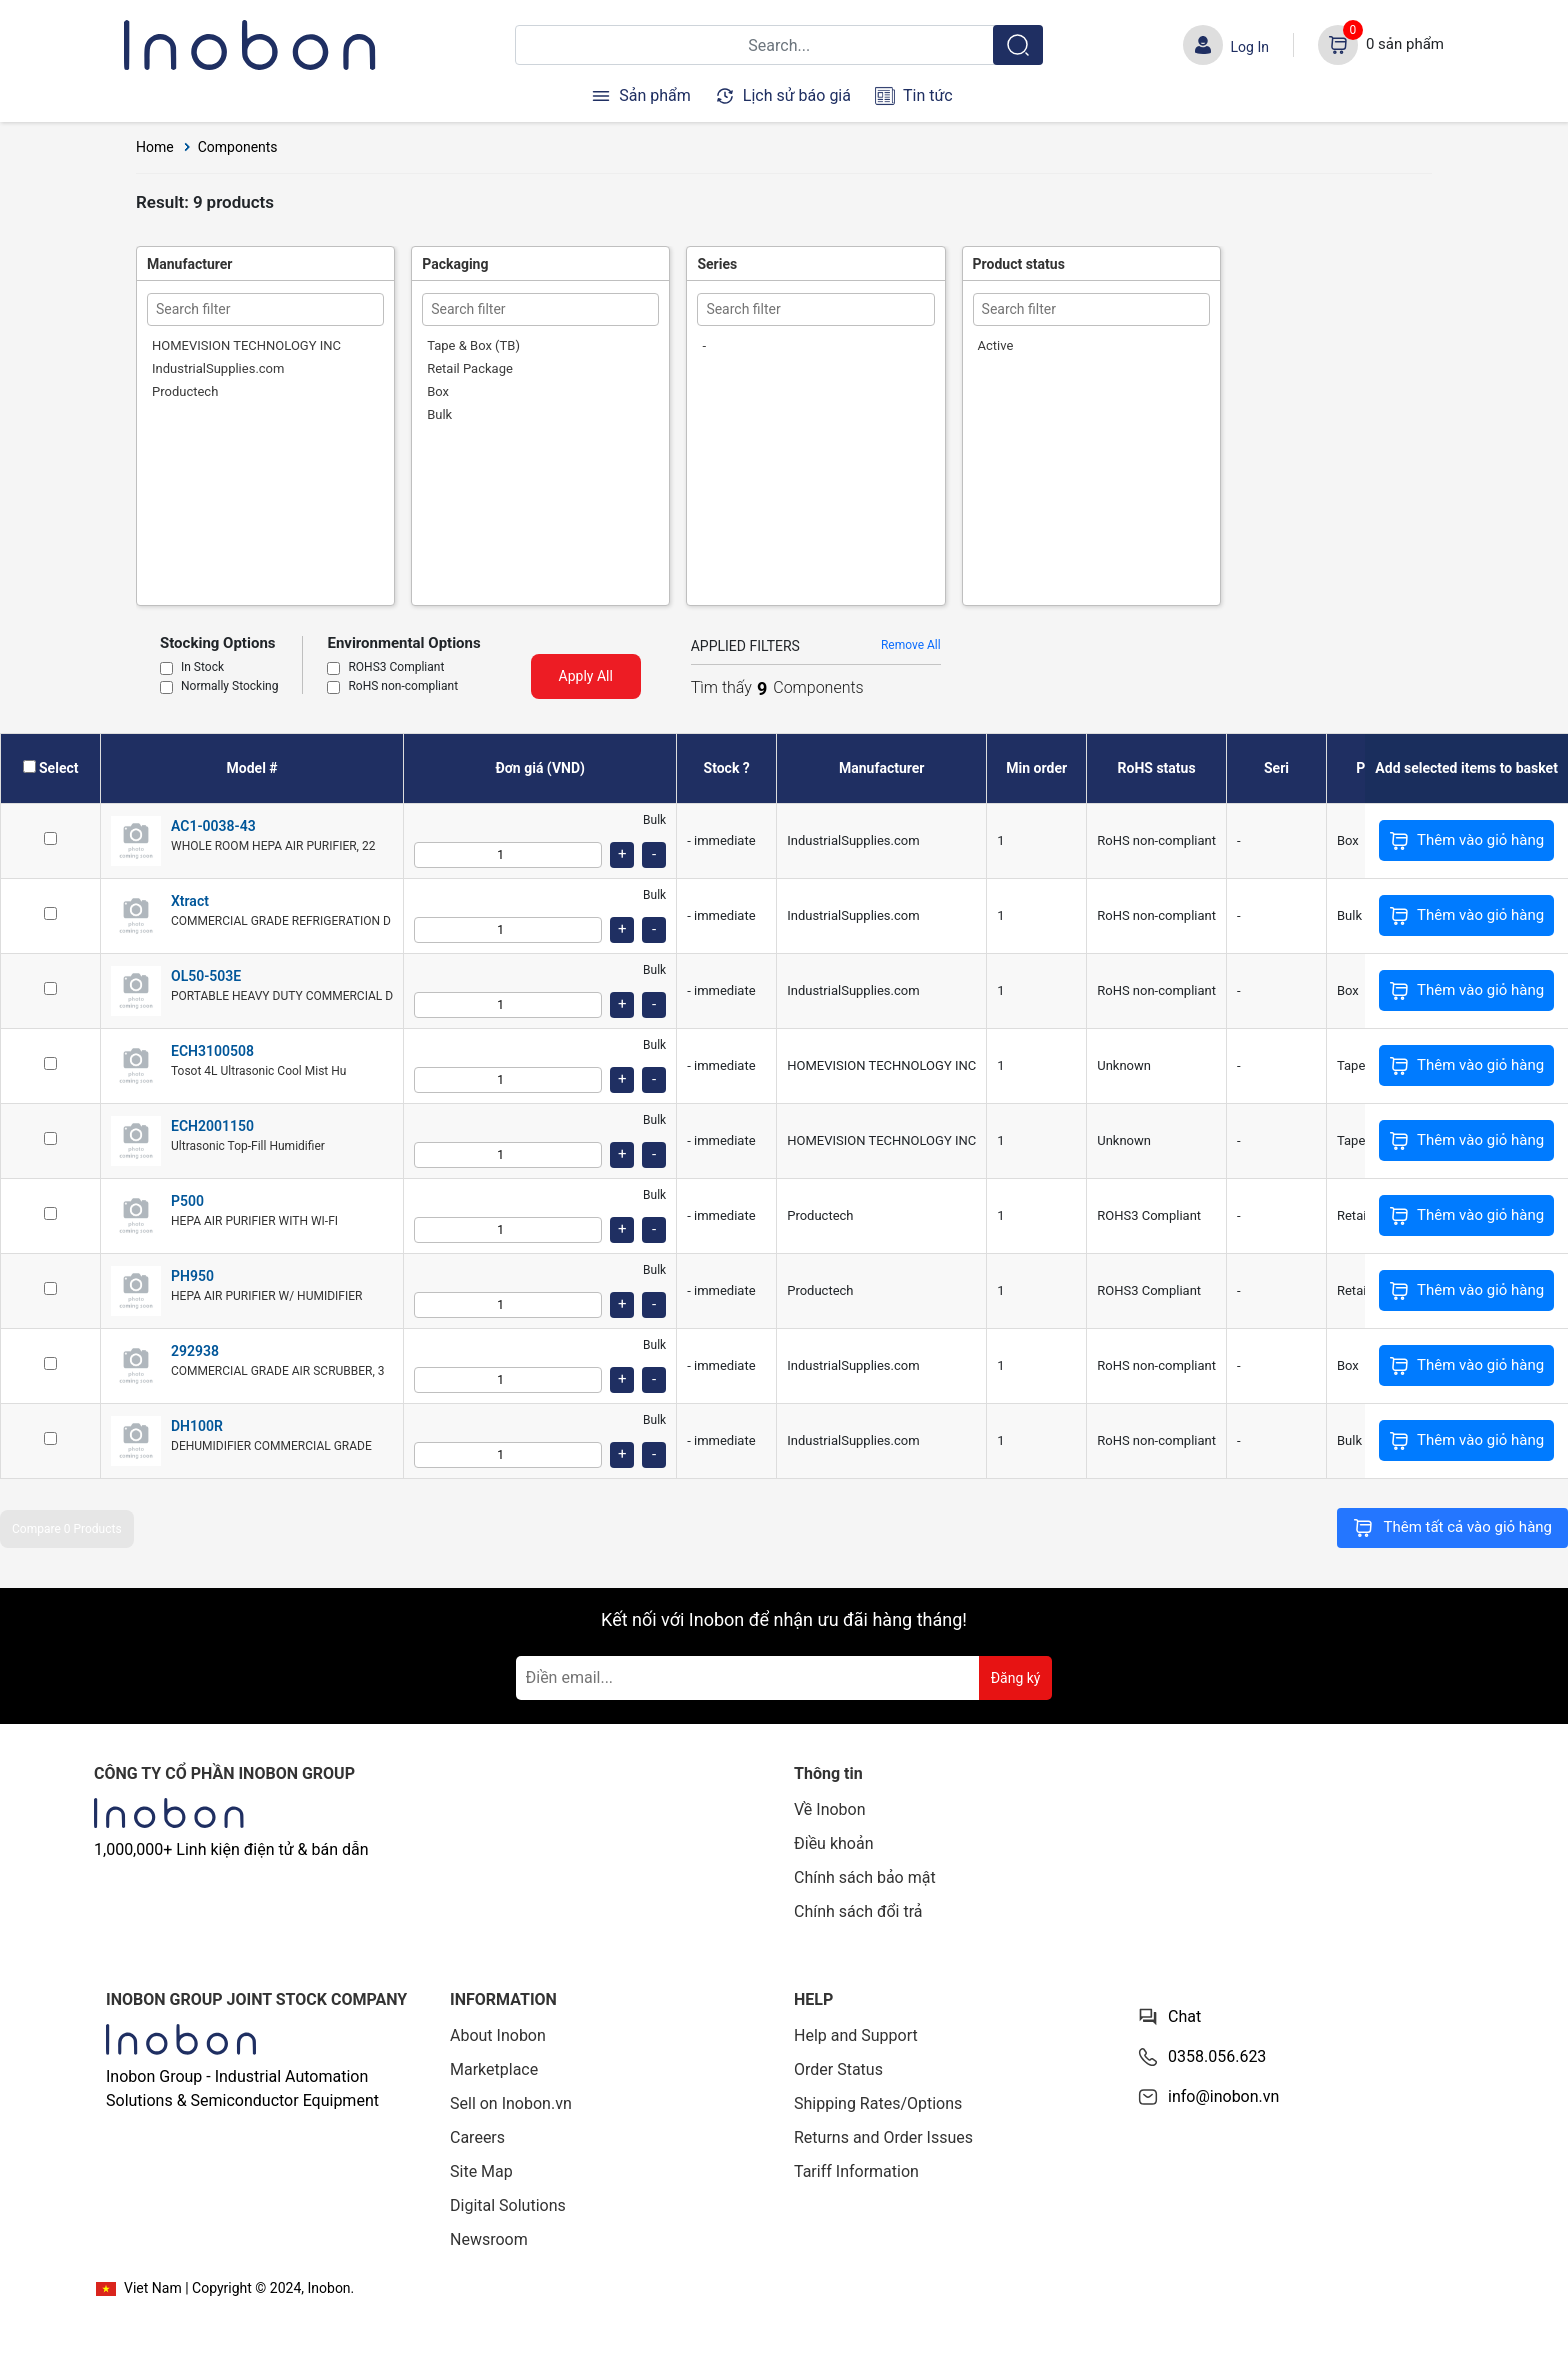 The image size is (1568, 2375). Describe the element at coordinates (883, 2137) in the screenshot. I see `Returns and Order Issues` at that location.